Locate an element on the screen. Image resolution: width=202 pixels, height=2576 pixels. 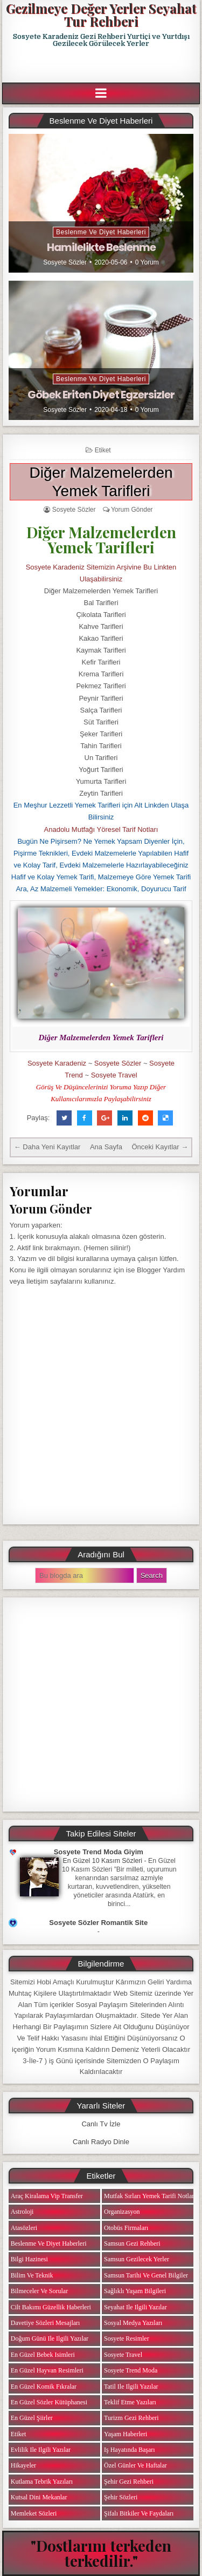
Sosyete Trend Moda is located at coordinates (130, 2370).